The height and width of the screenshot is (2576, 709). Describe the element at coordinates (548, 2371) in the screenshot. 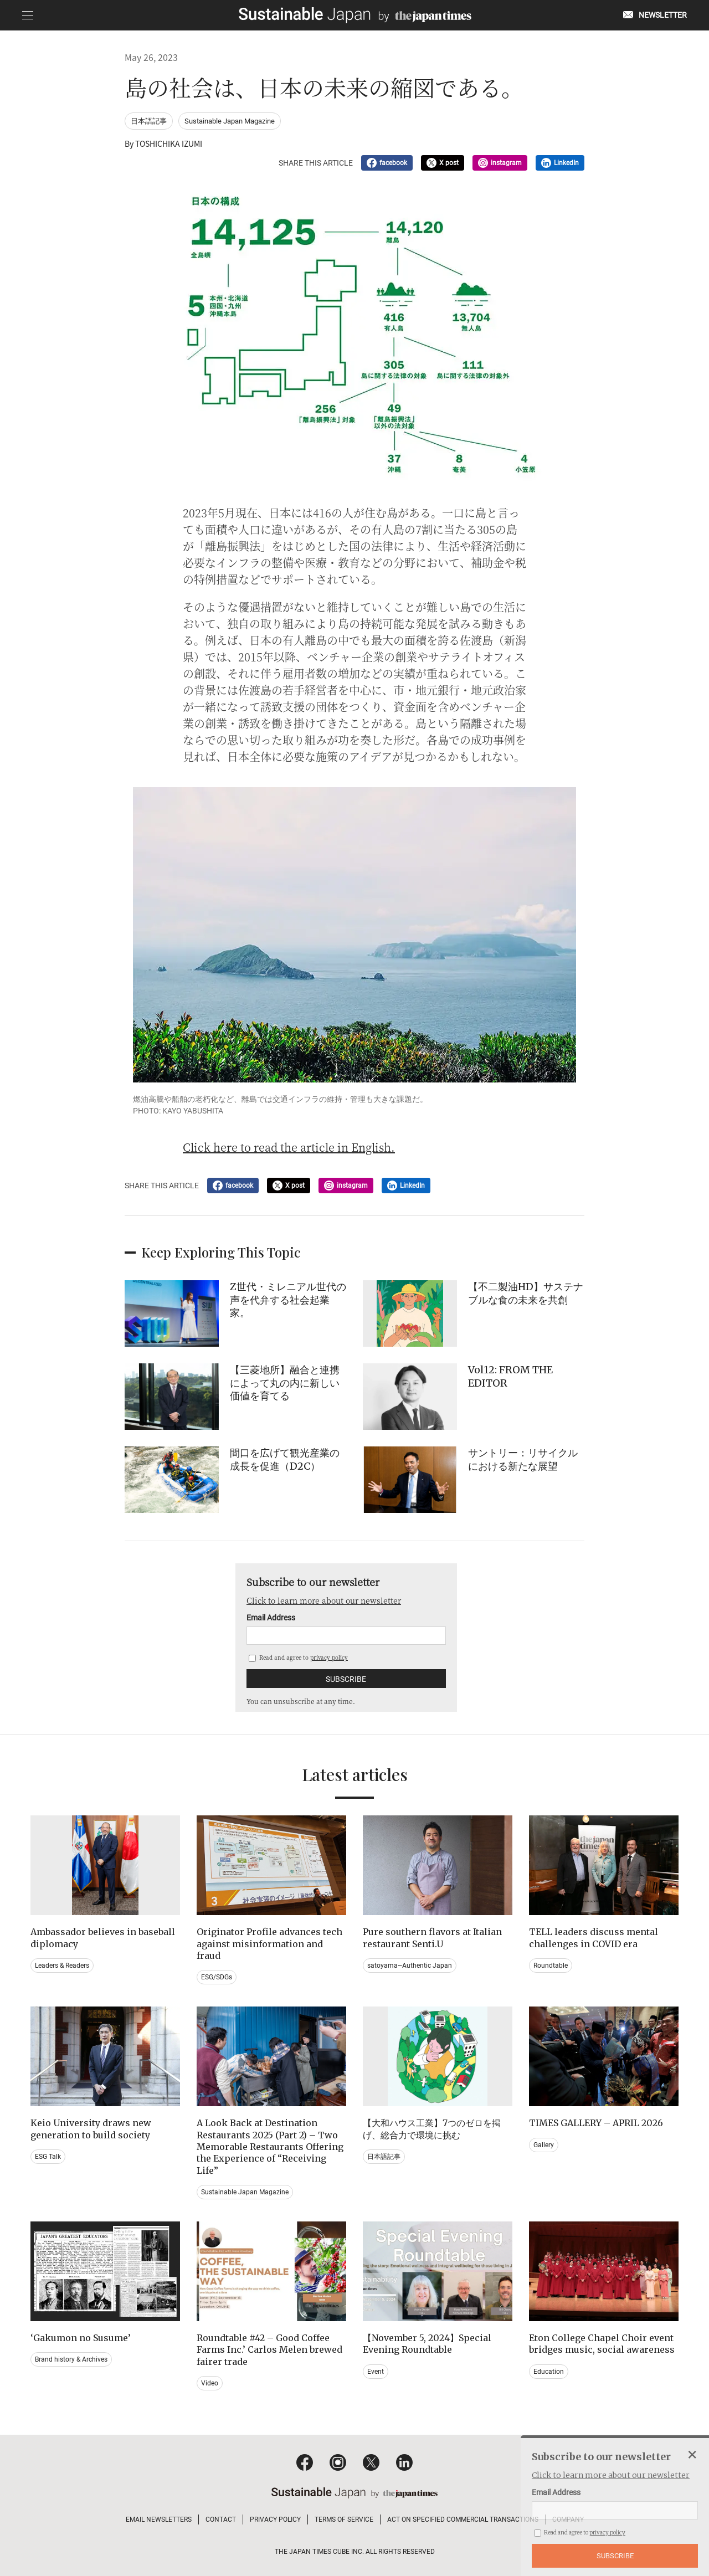

I see `Education` at that location.